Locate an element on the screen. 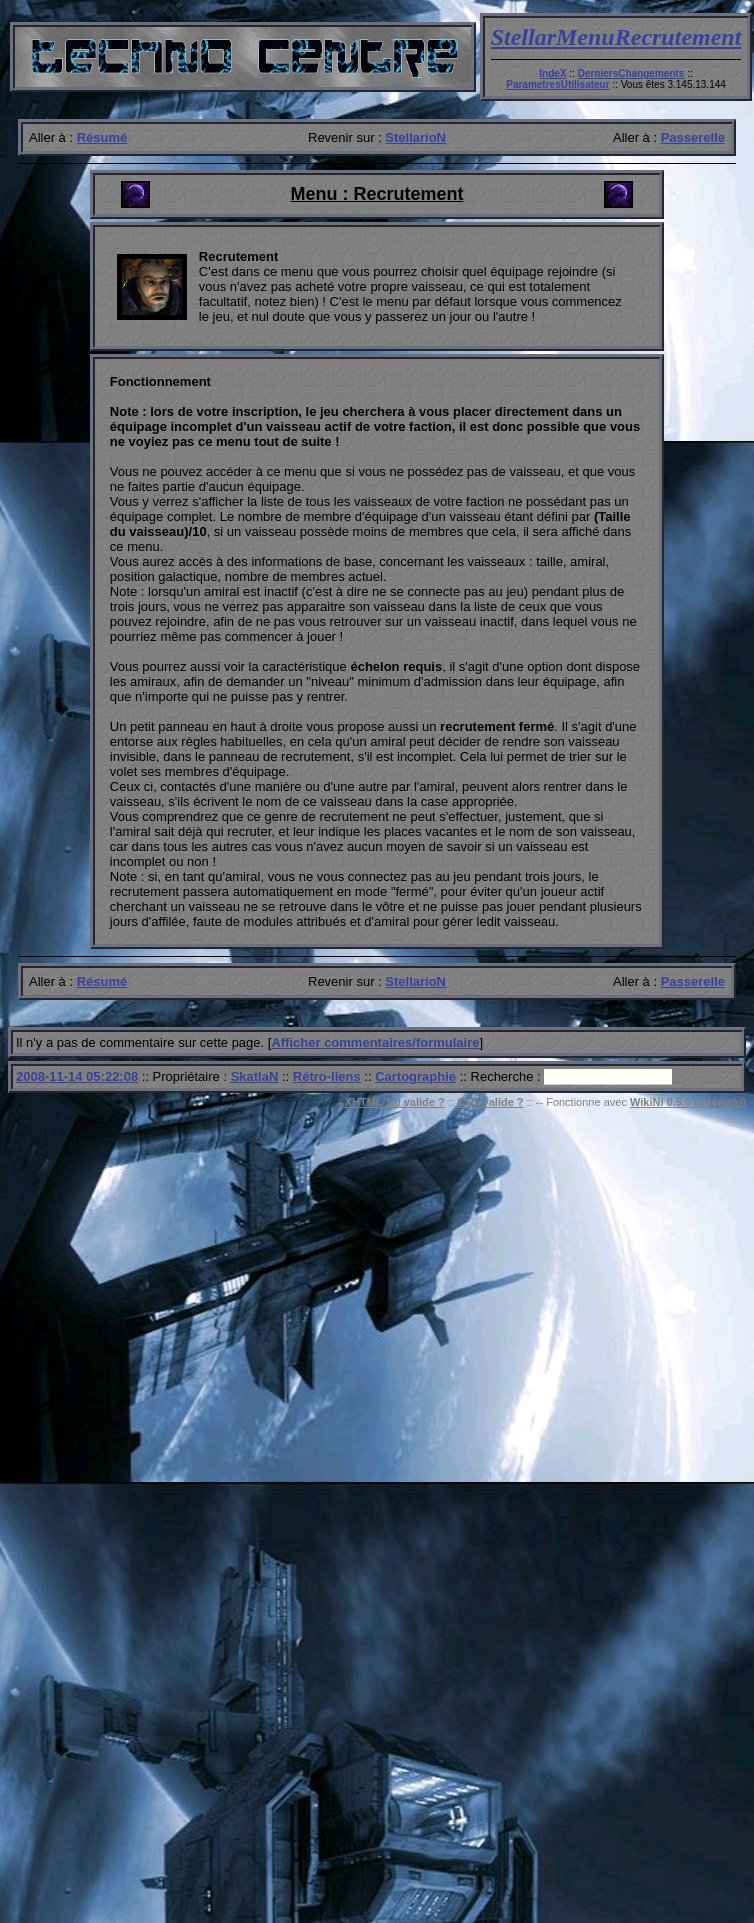 This screenshot has width=754, height=1923. WikiNi 0.5.0 (interwiki) is located at coordinates (688, 1102).